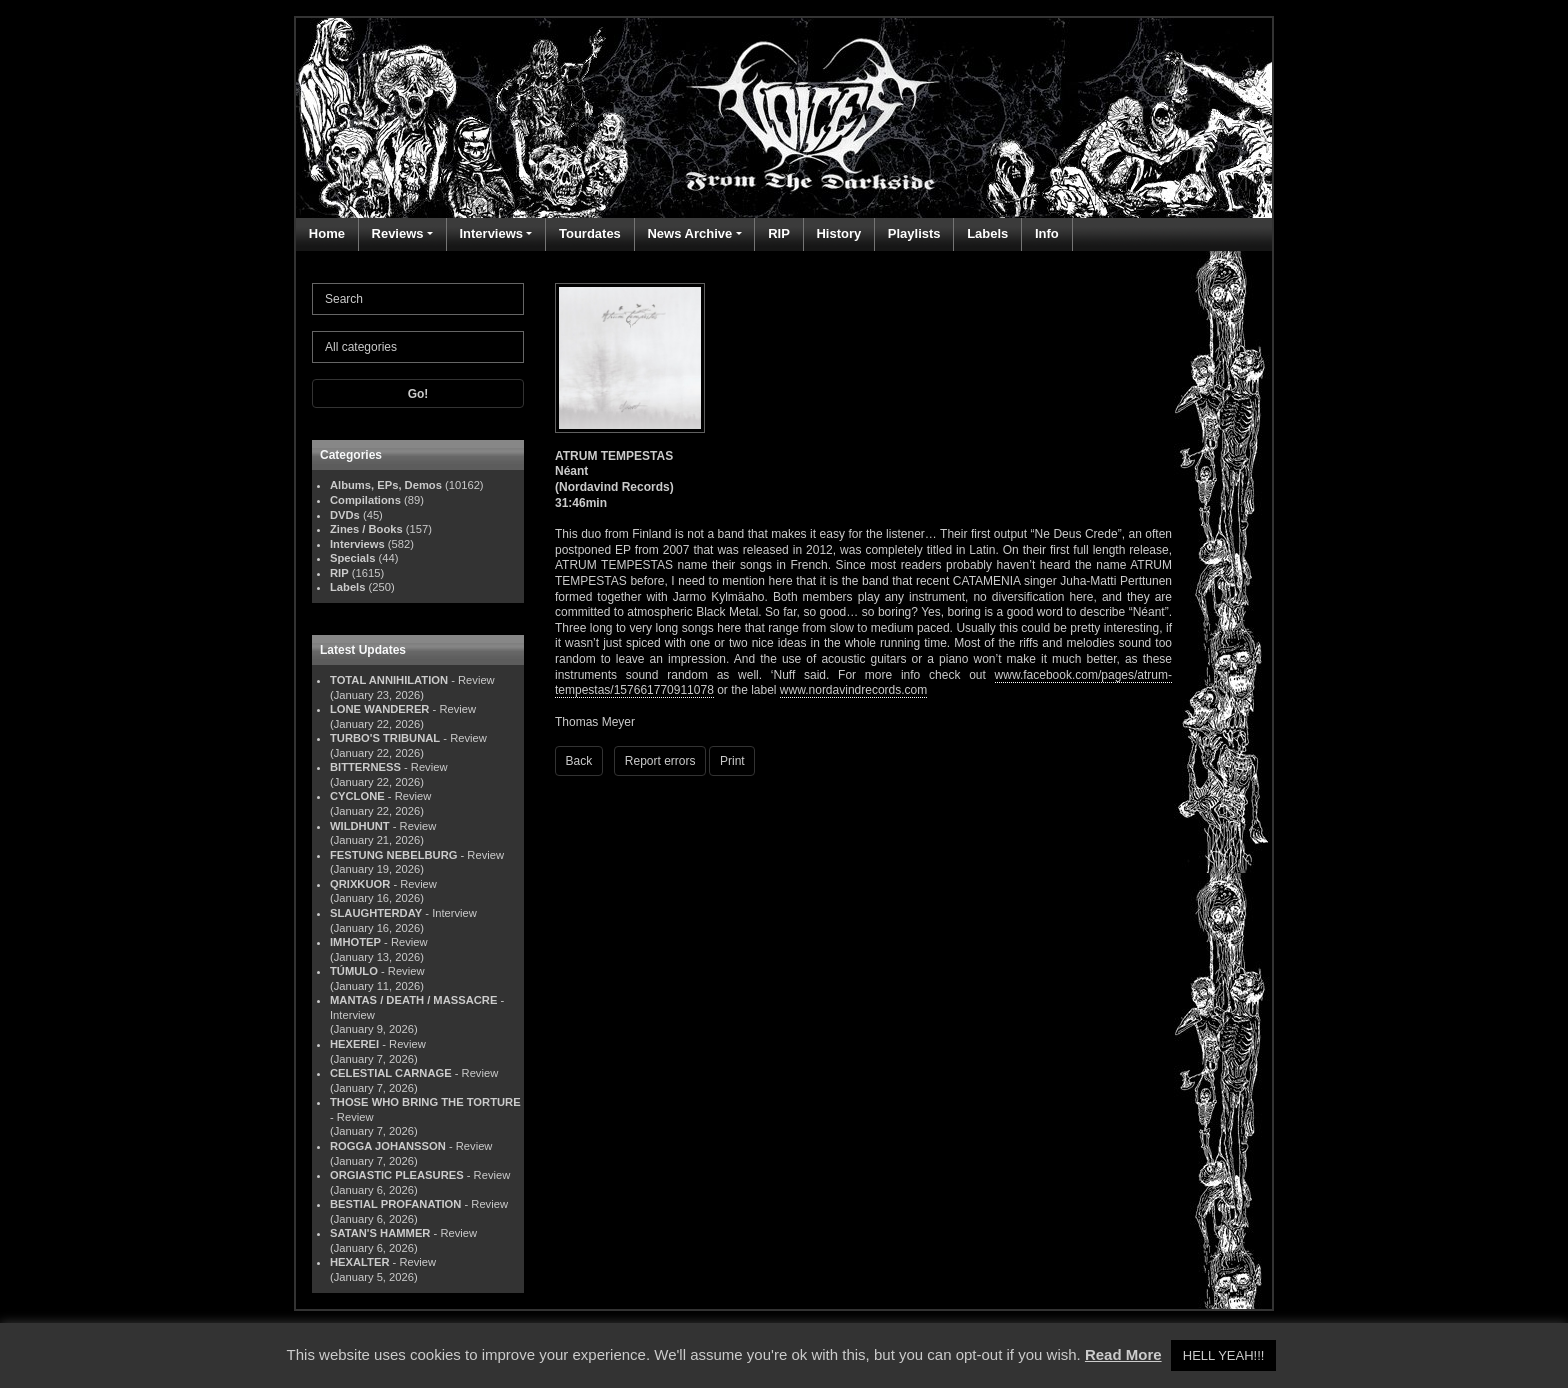 The height and width of the screenshot is (1388, 1568). Describe the element at coordinates (590, 233) in the screenshot. I see `Tourdates` at that location.